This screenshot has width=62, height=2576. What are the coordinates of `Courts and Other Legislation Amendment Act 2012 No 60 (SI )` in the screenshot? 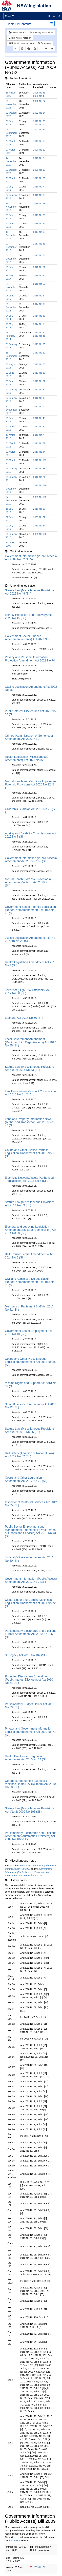 It's located at (26, 1479).